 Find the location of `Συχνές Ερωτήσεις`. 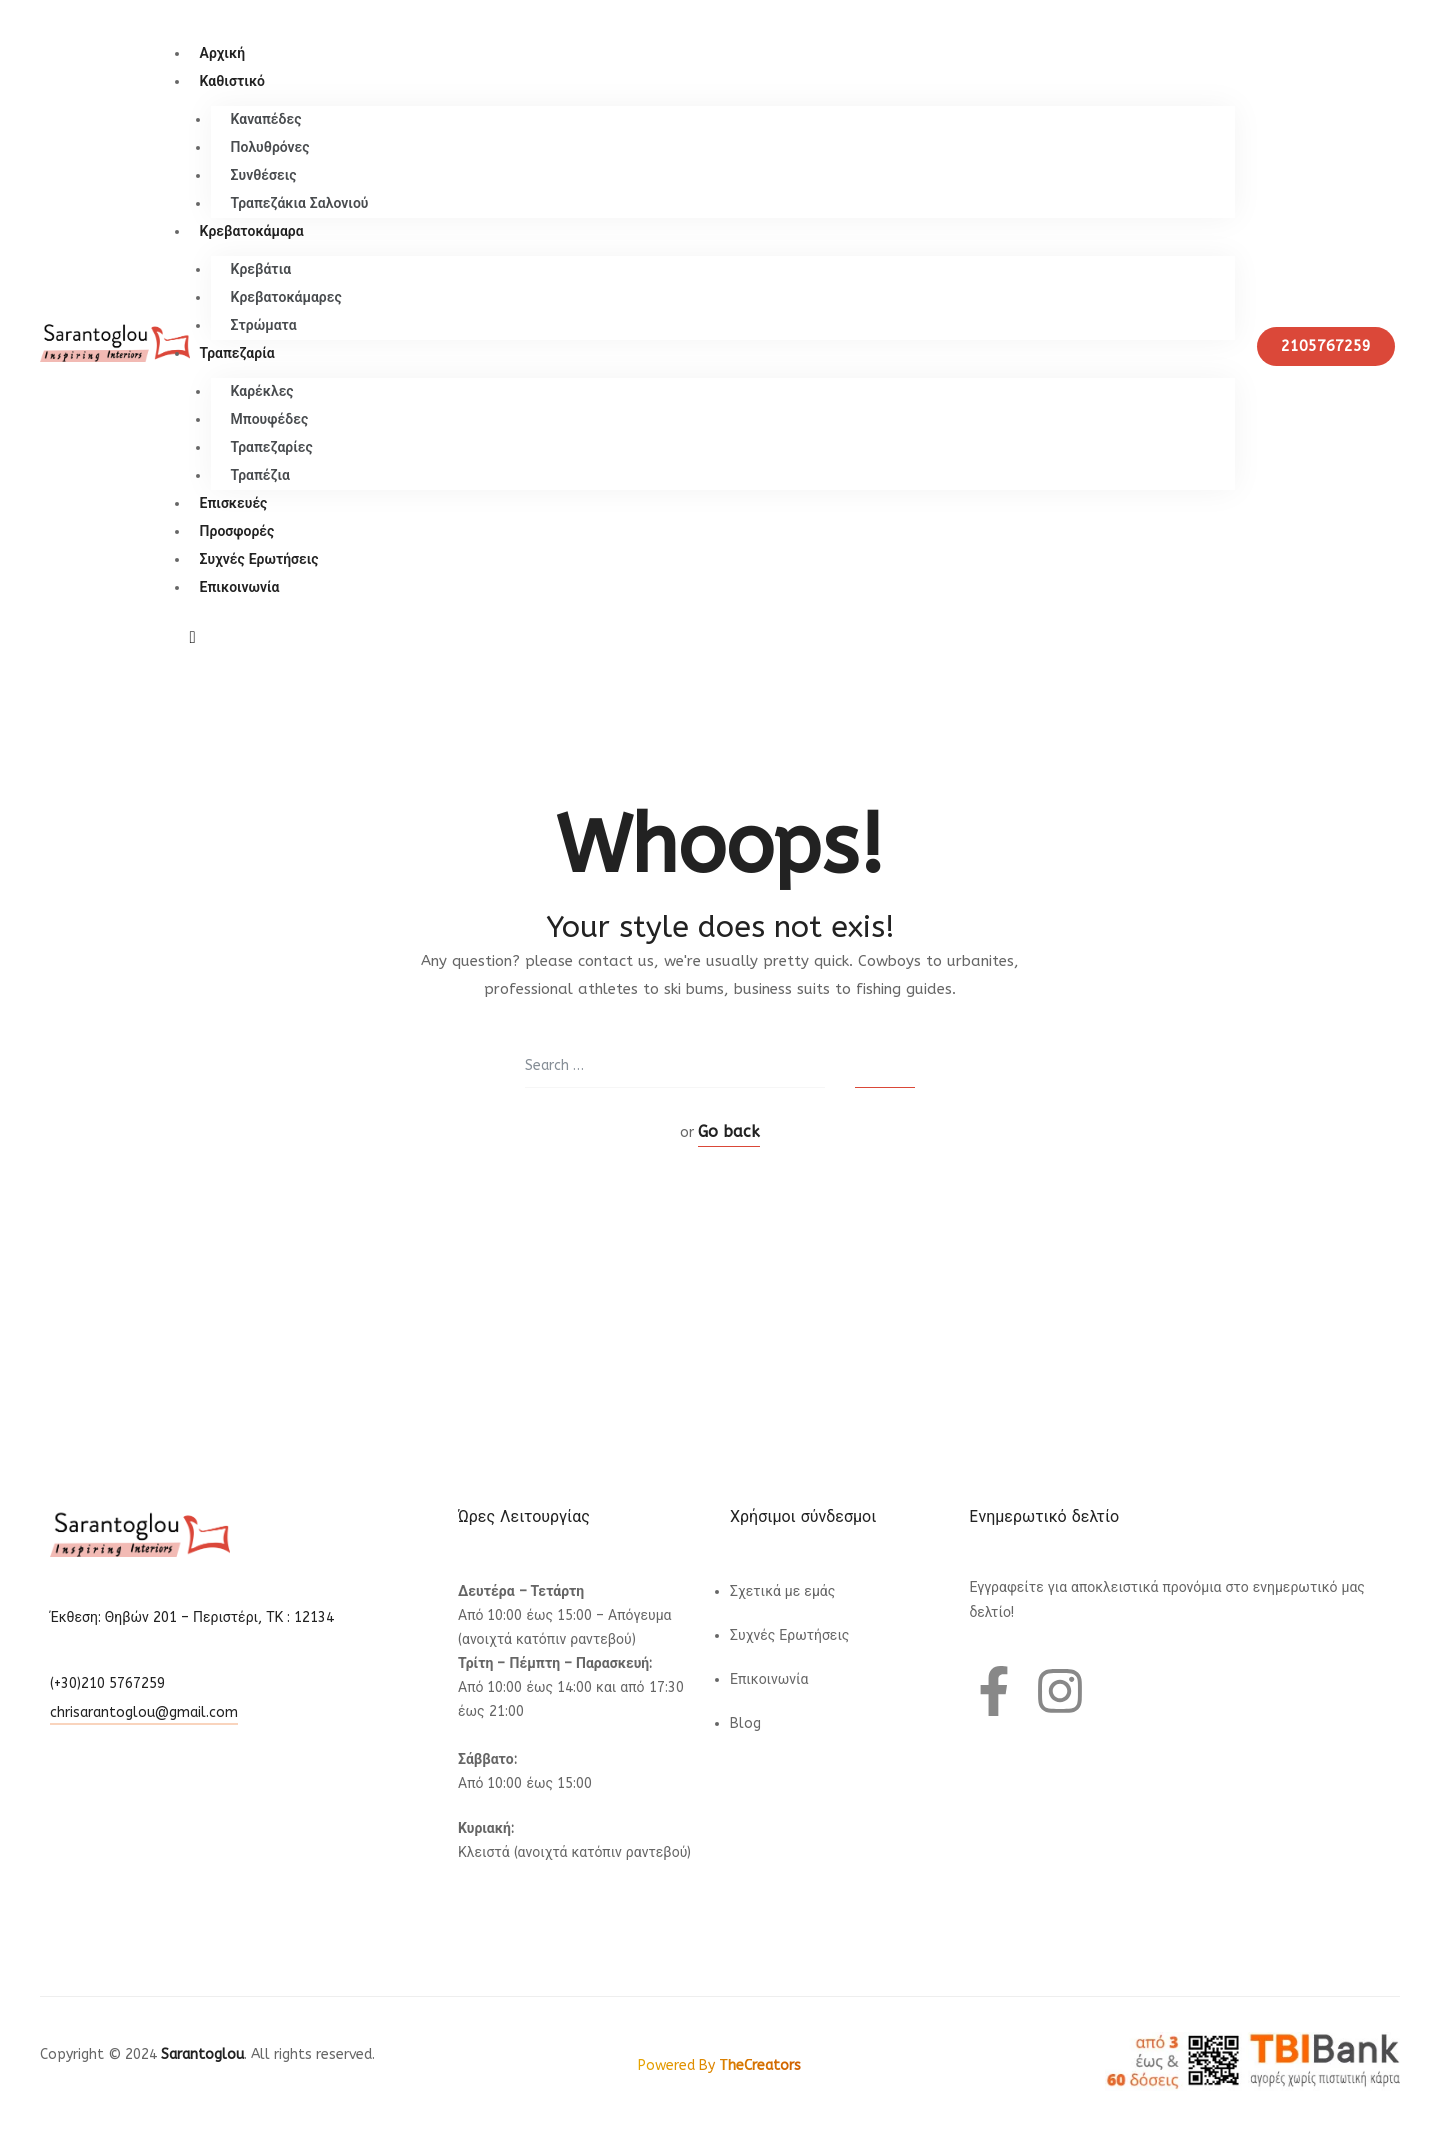

Συχνές Ερωτήσεις is located at coordinates (259, 559).